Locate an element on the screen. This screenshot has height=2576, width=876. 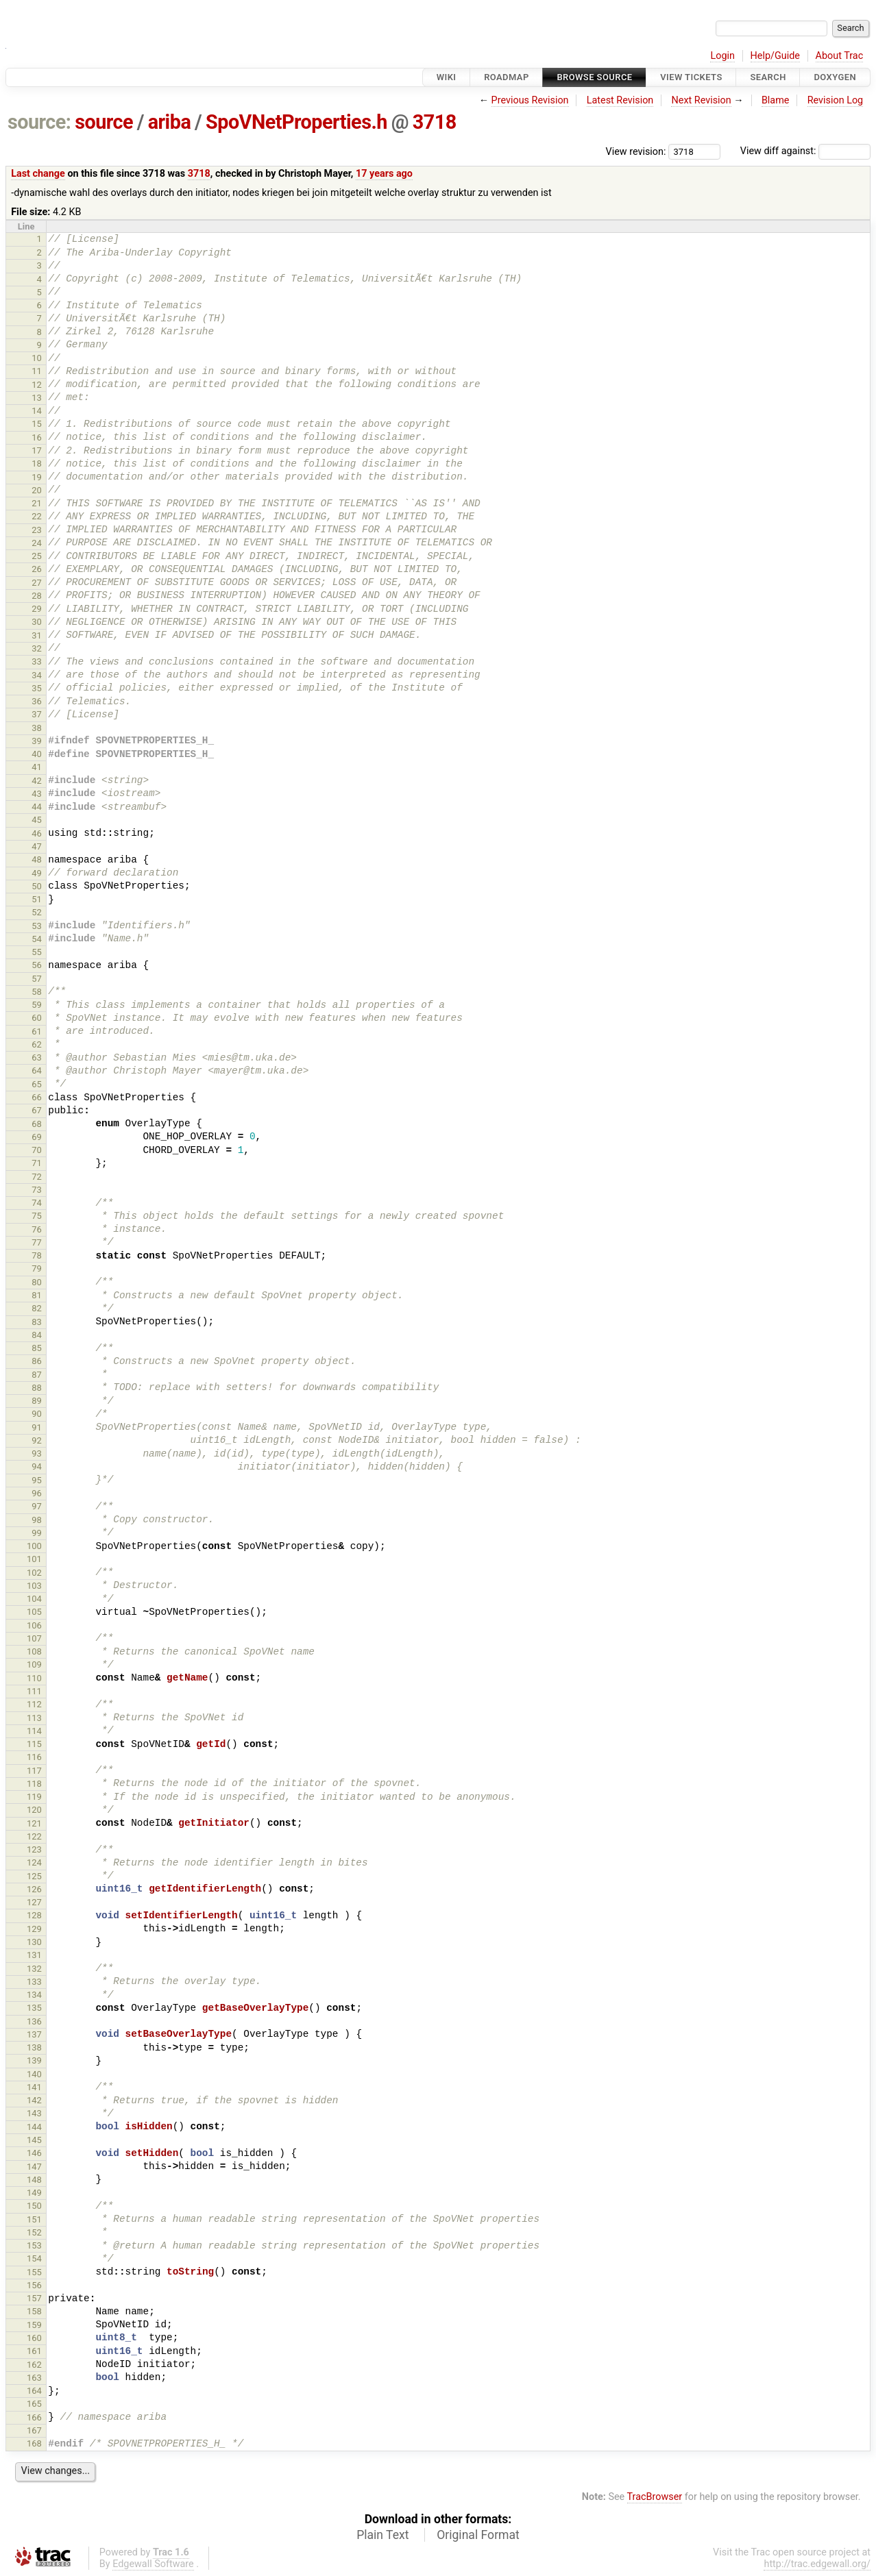
148 is located at coordinates (34, 2180).